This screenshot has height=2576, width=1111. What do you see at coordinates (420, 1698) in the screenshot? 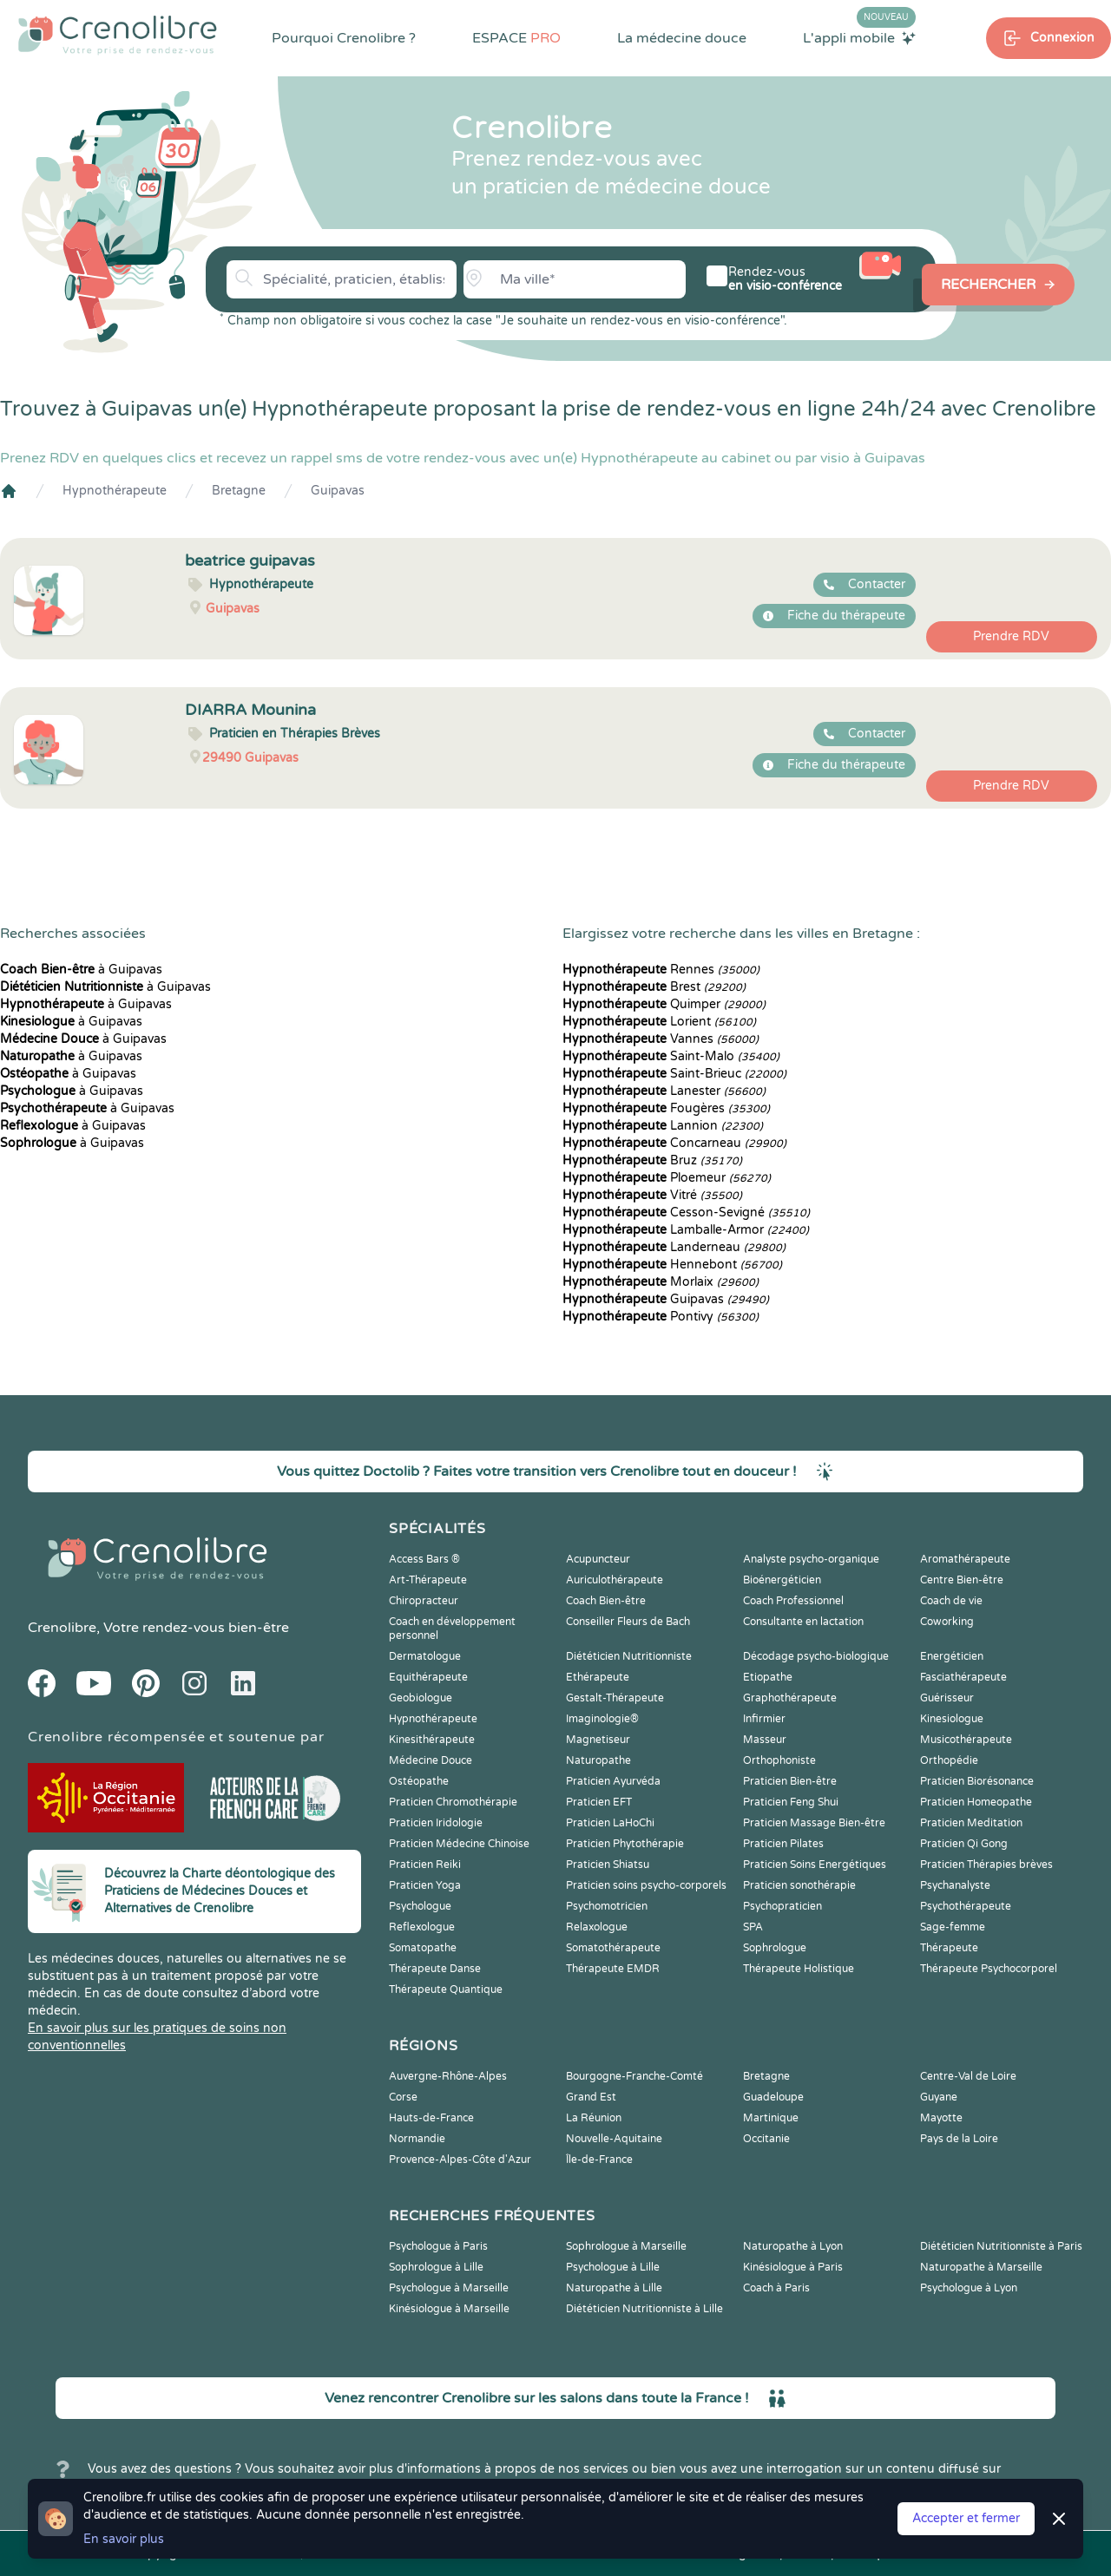
I see `Geobiologue` at bounding box center [420, 1698].